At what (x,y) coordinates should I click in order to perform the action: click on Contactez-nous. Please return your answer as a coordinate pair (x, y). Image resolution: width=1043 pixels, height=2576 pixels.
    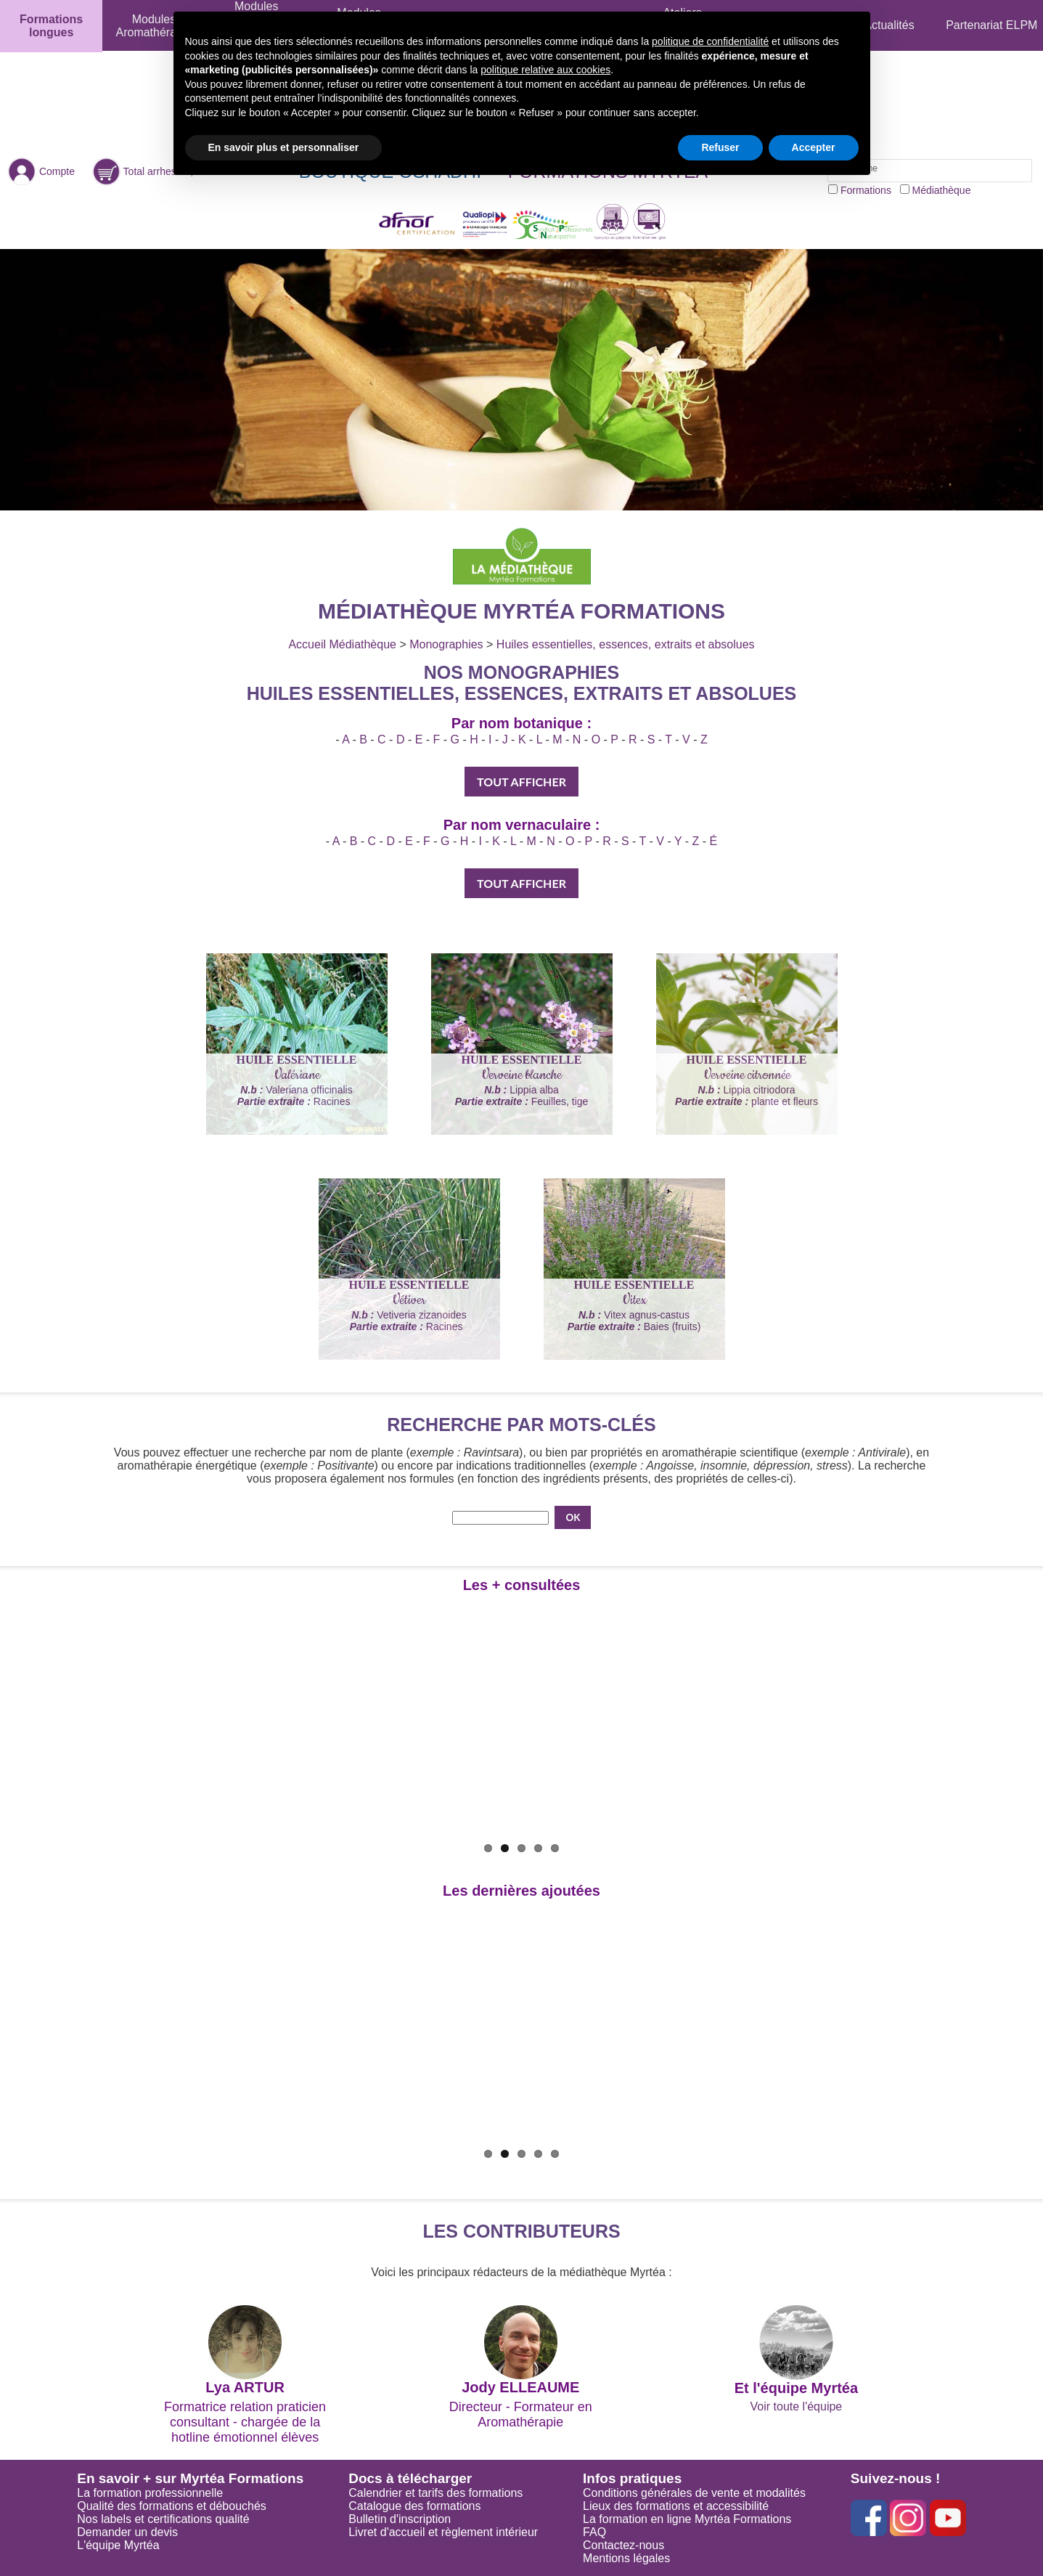
    Looking at the image, I should click on (623, 2545).